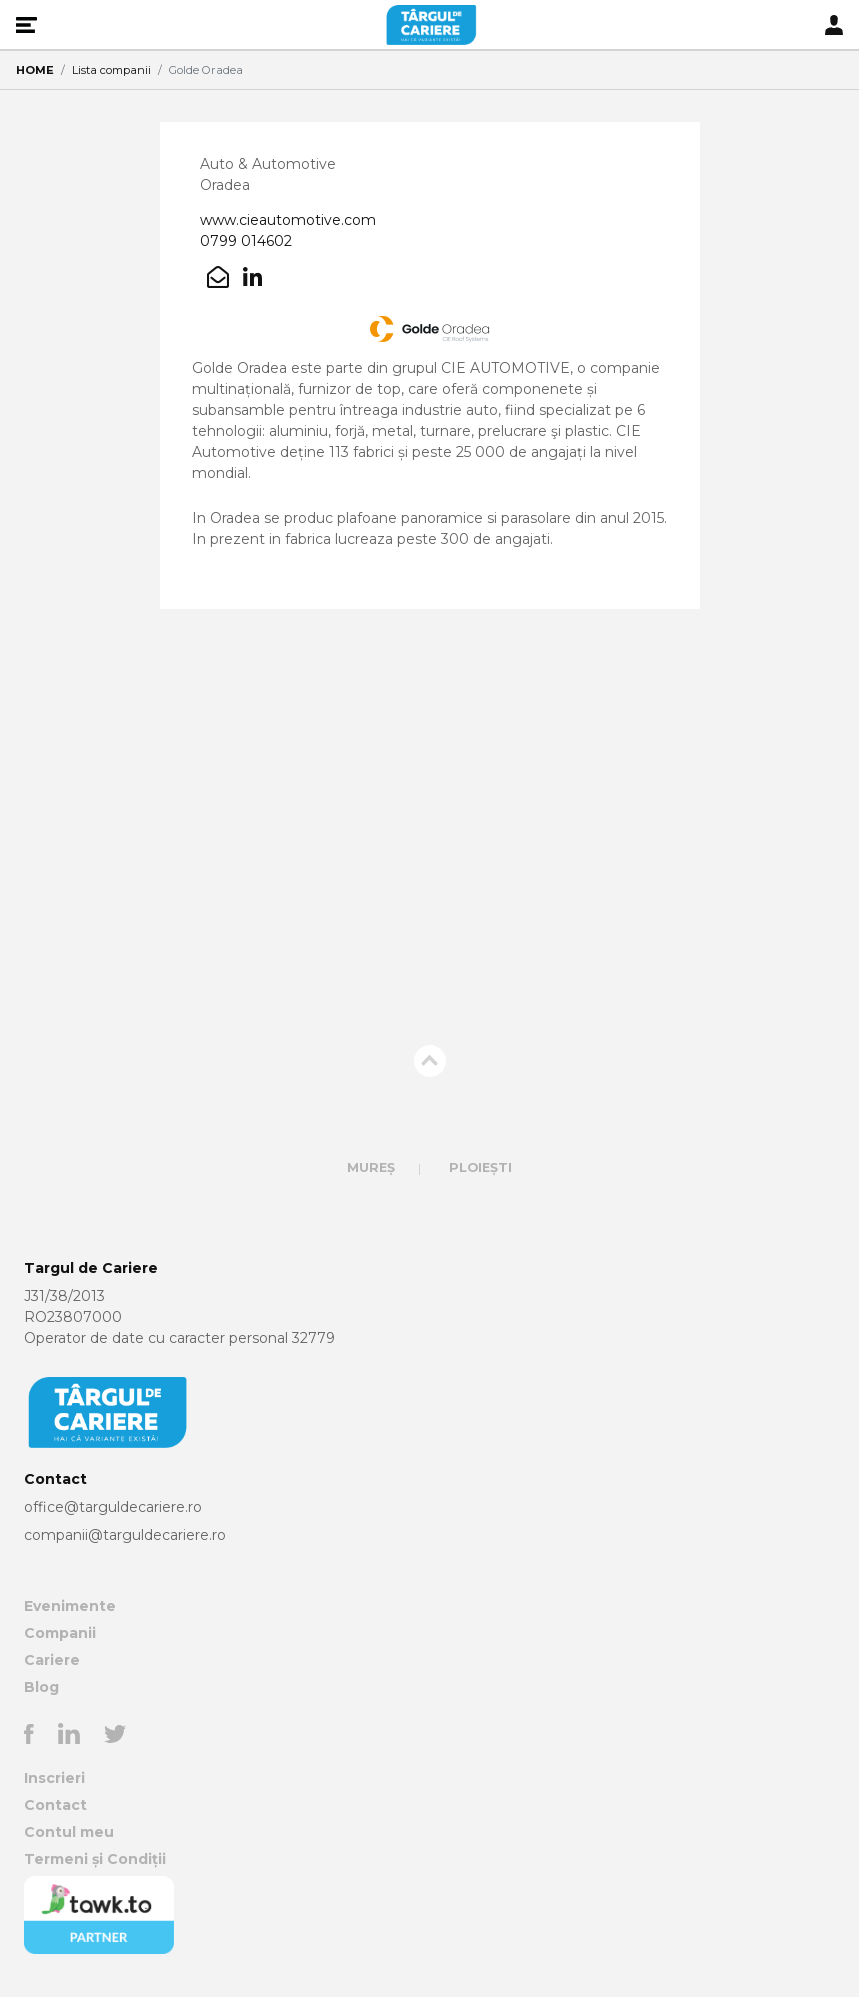 This screenshot has height=1997, width=859. What do you see at coordinates (95, 1859) in the screenshot?
I see `Termeni și Condiții` at bounding box center [95, 1859].